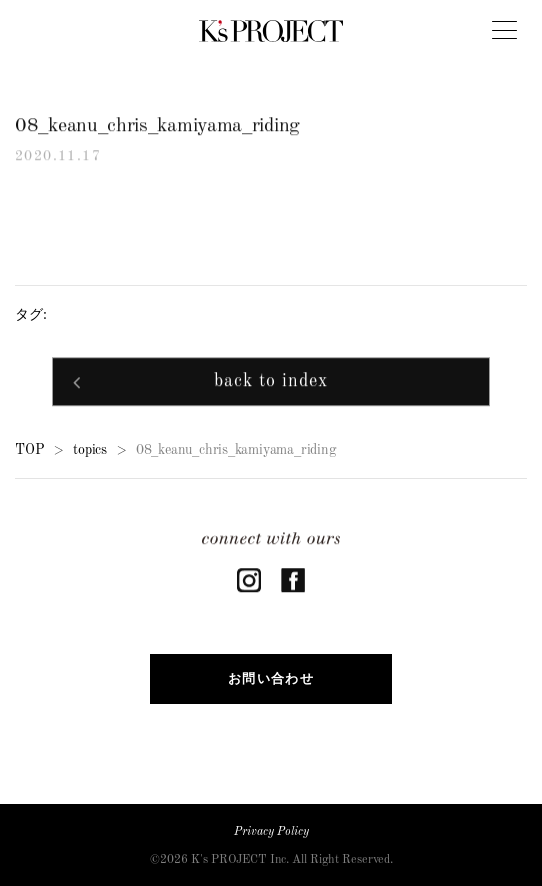  What do you see at coordinates (29, 450) in the screenshot?
I see `TOP` at bounding box center [29, 450].